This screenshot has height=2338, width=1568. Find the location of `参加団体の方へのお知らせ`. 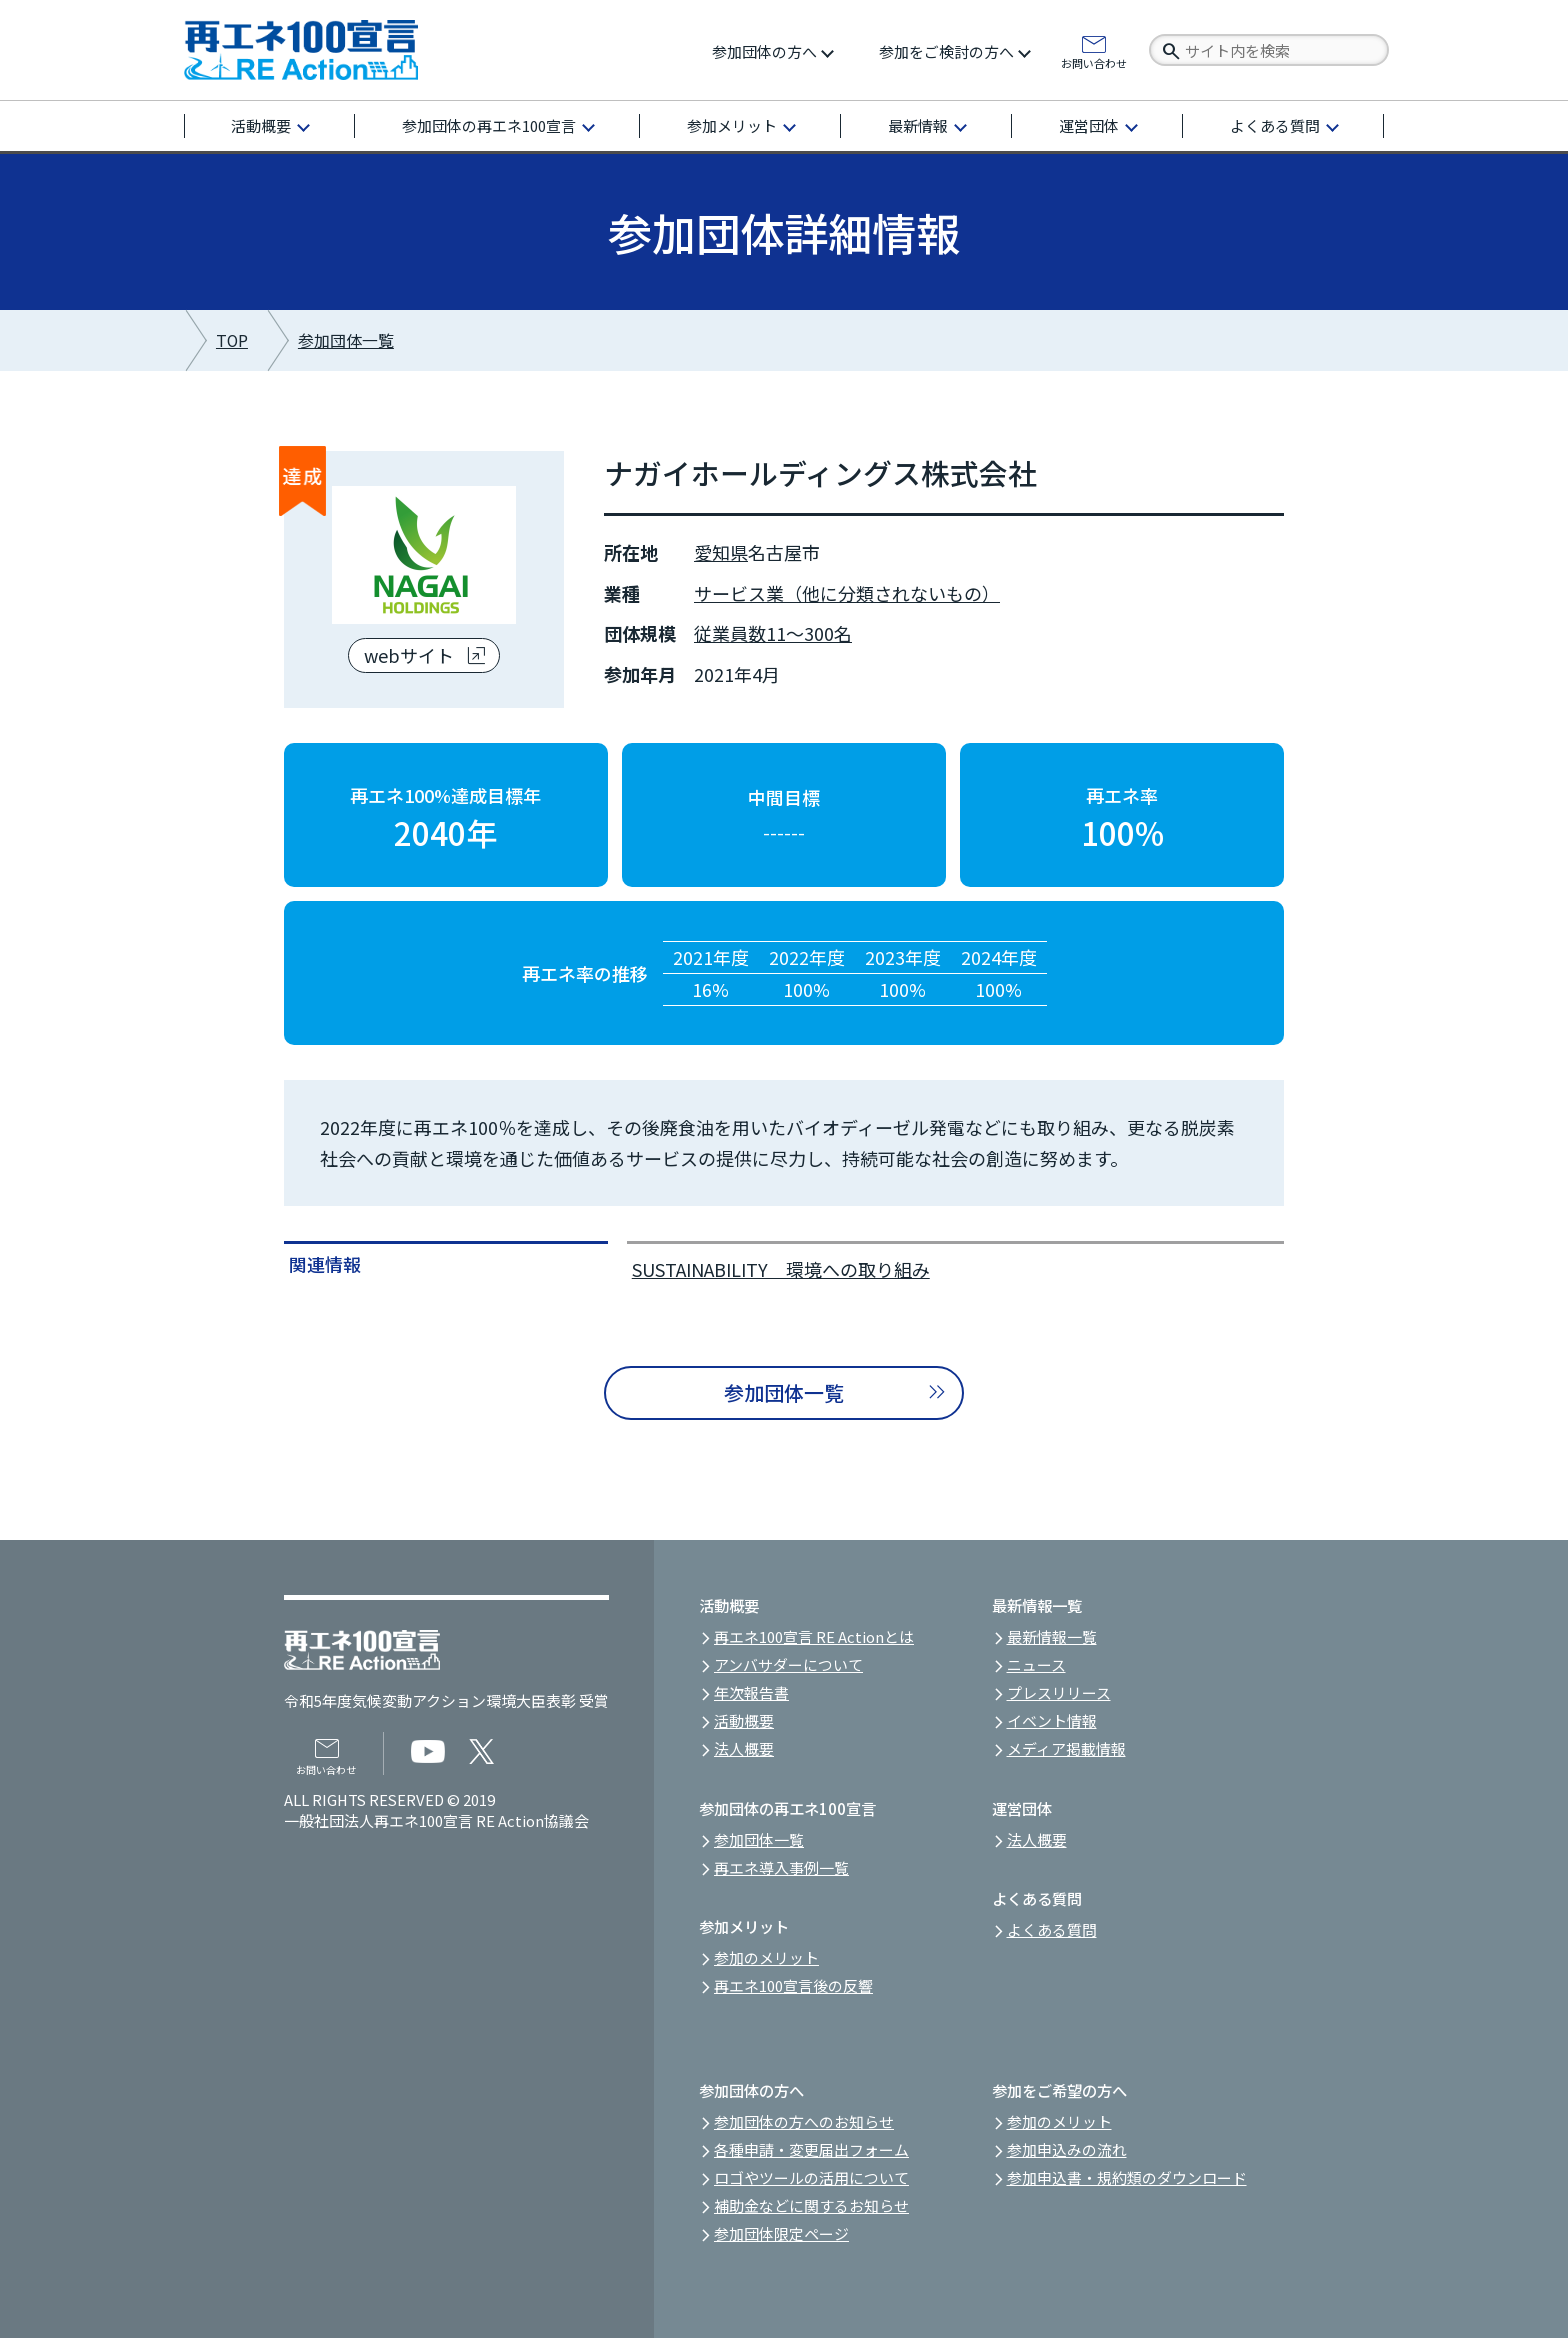

参加団体の方へのお知らせ is located at coordinates (804, 2121).